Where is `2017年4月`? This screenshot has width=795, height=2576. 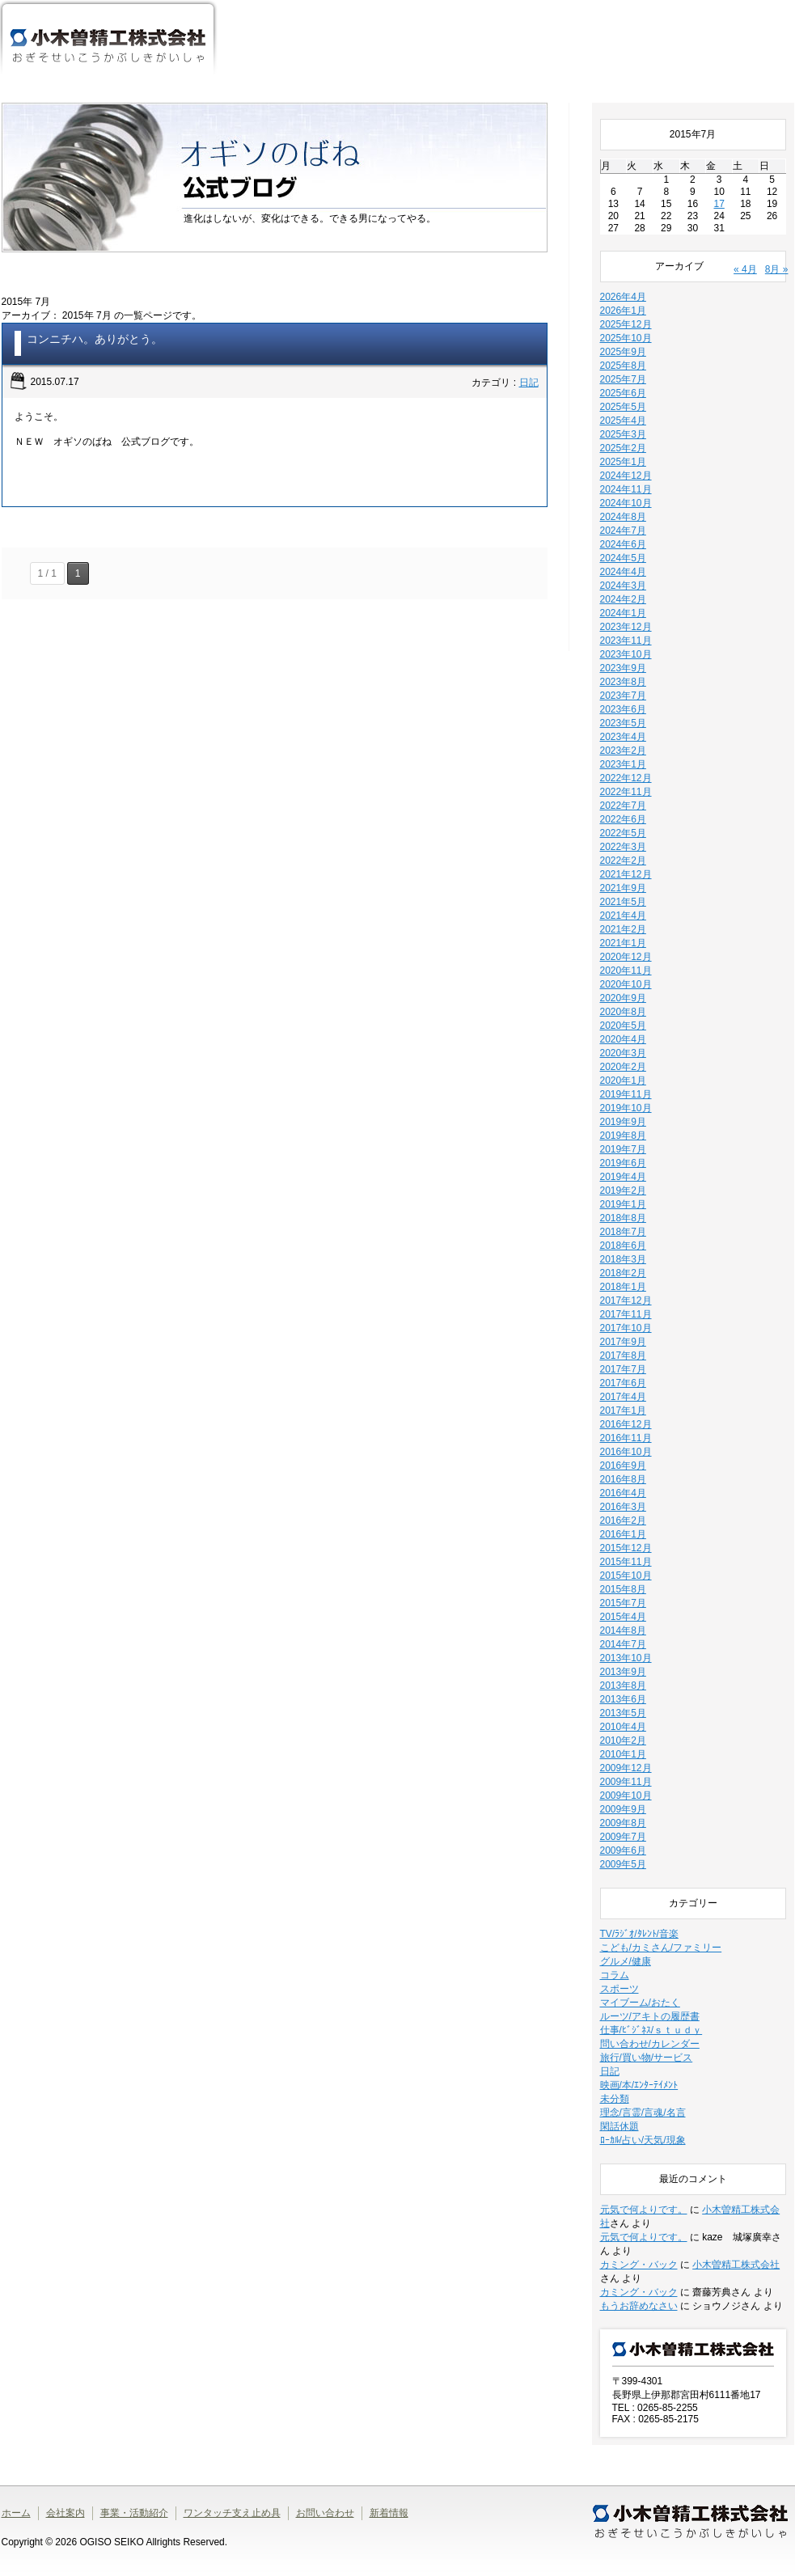
2017年4月 is located at coordinates (623, 1396).